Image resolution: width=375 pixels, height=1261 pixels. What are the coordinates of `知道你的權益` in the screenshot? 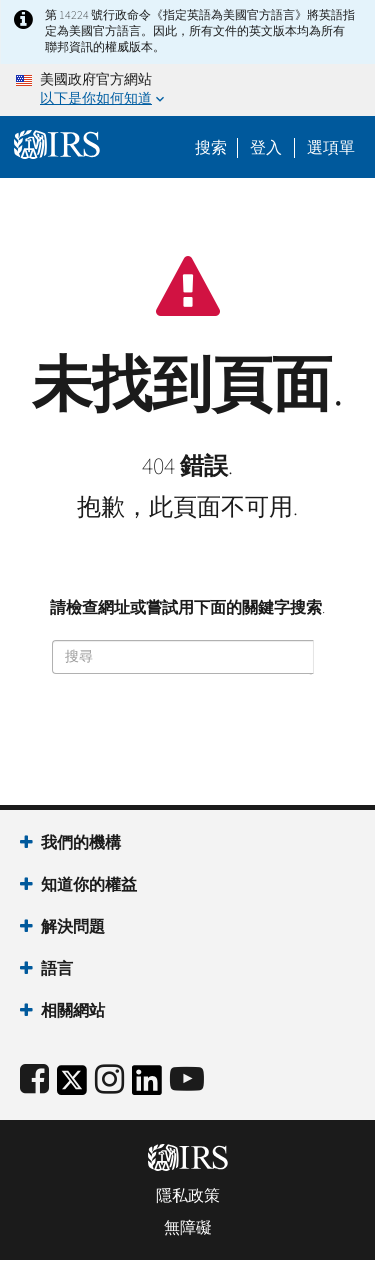 It's located at (89, 885).